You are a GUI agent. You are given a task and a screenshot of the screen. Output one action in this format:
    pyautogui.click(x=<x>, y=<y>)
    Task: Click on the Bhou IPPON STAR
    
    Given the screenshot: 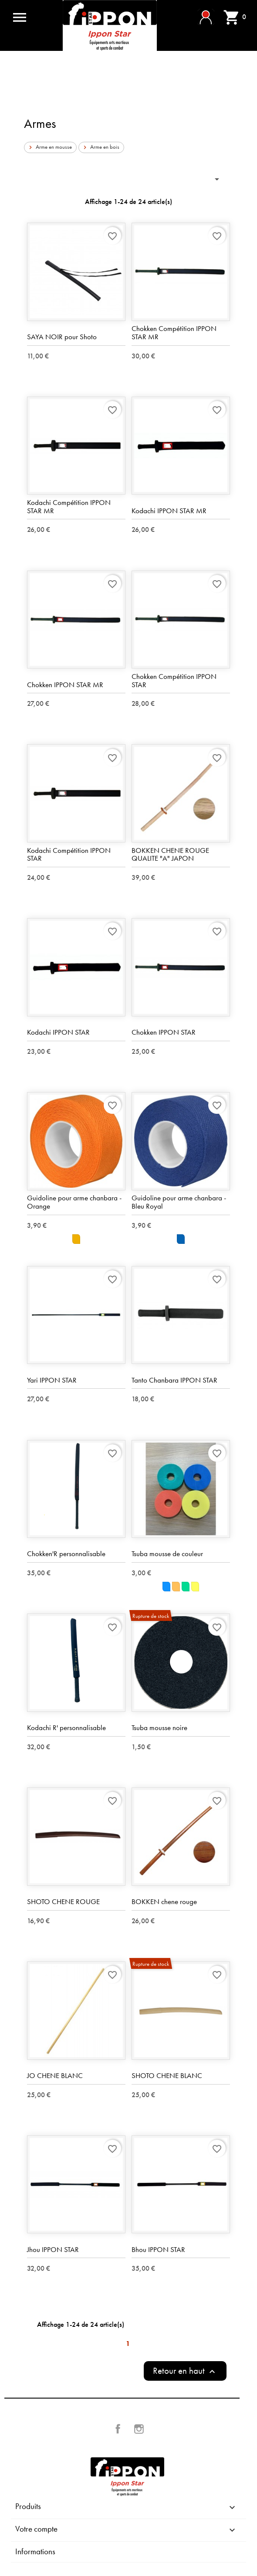 What is the action you would take?
    pyautogui.click(x=158, y=2249)
    